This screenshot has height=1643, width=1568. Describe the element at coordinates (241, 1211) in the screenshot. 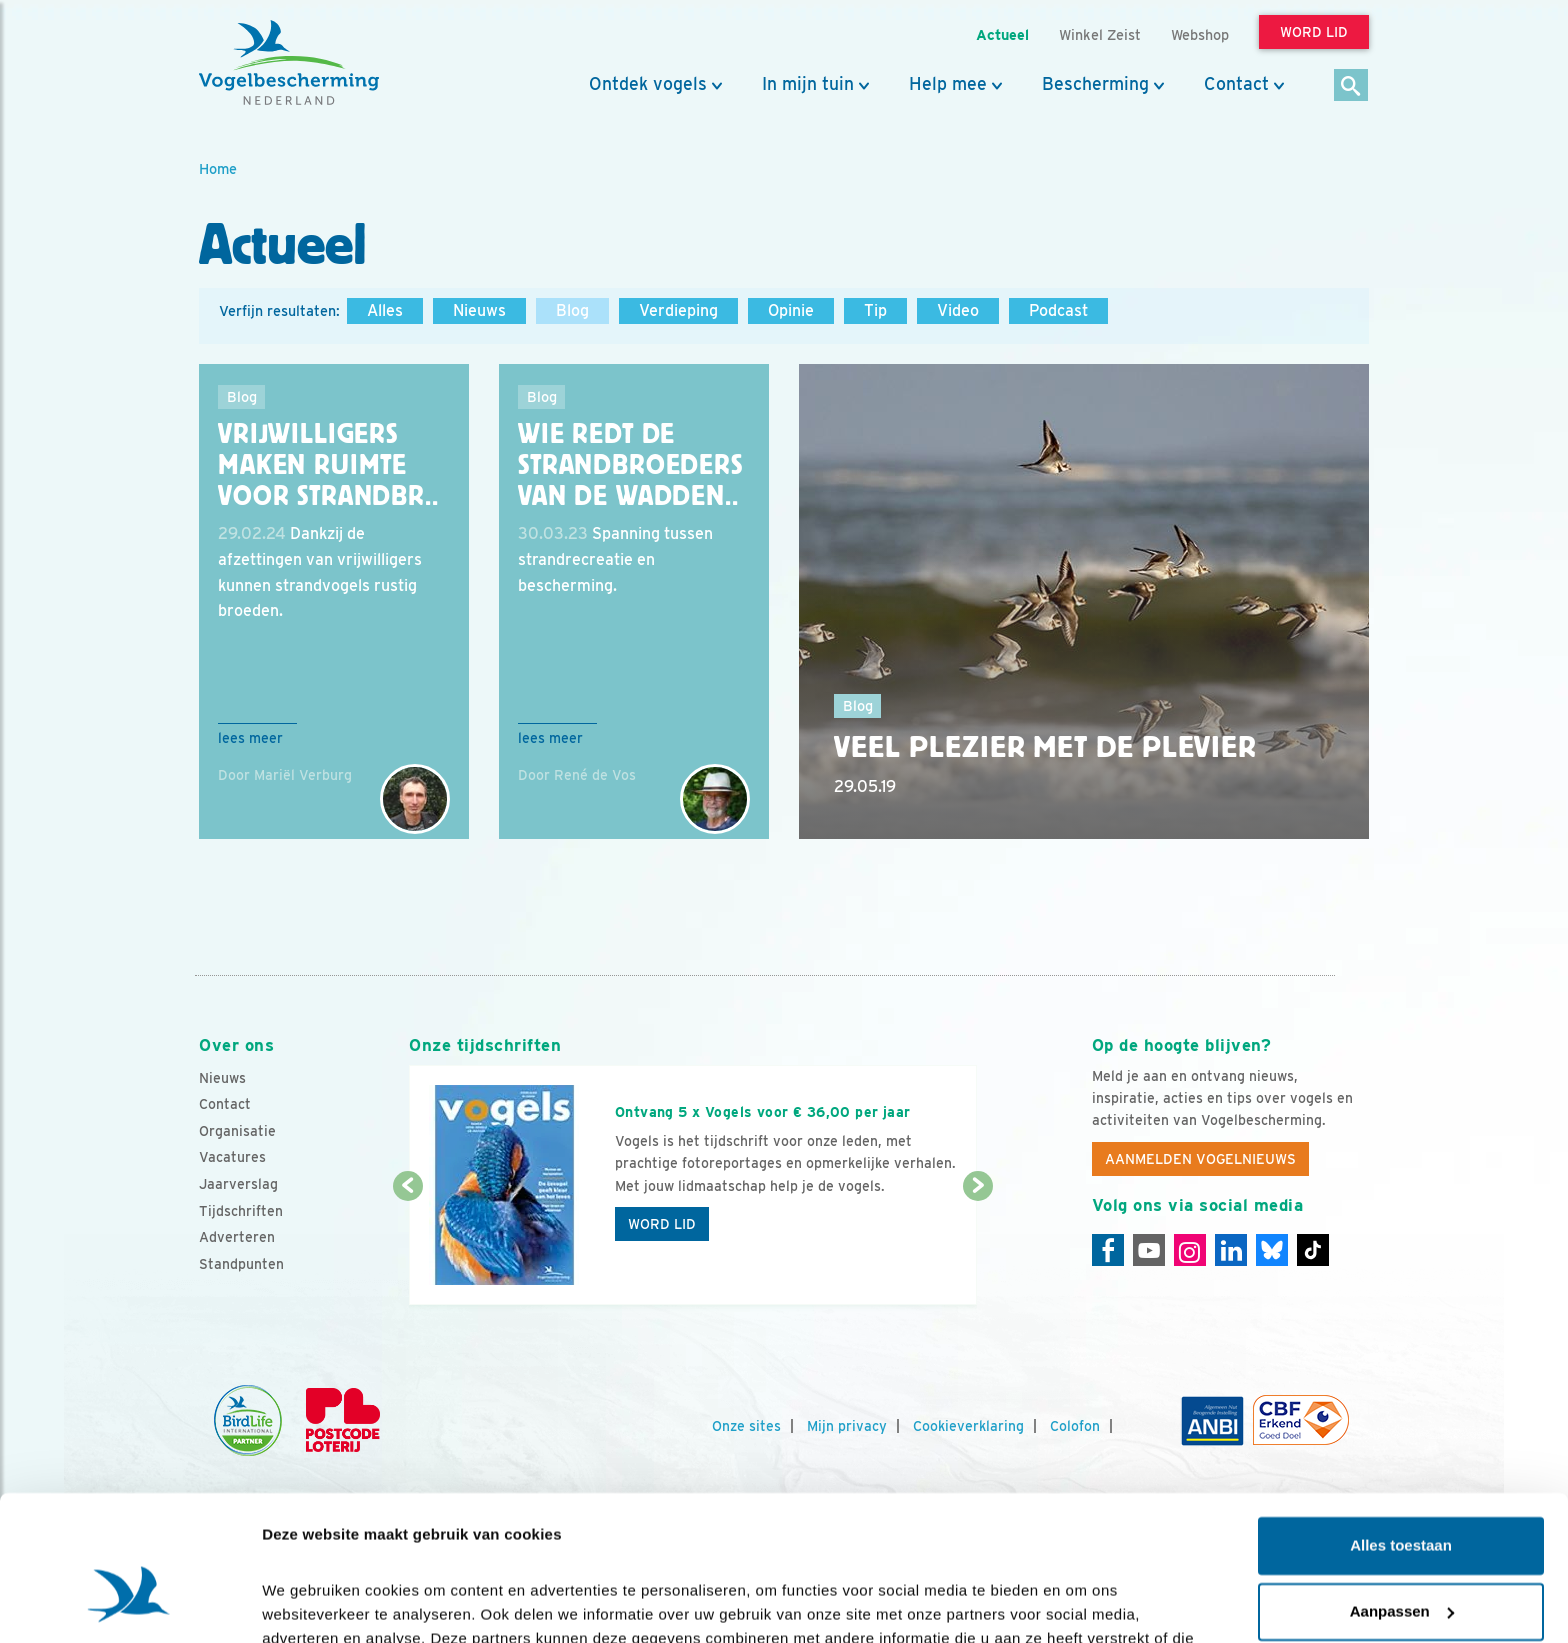

I see `Tijdschriften` at that location.